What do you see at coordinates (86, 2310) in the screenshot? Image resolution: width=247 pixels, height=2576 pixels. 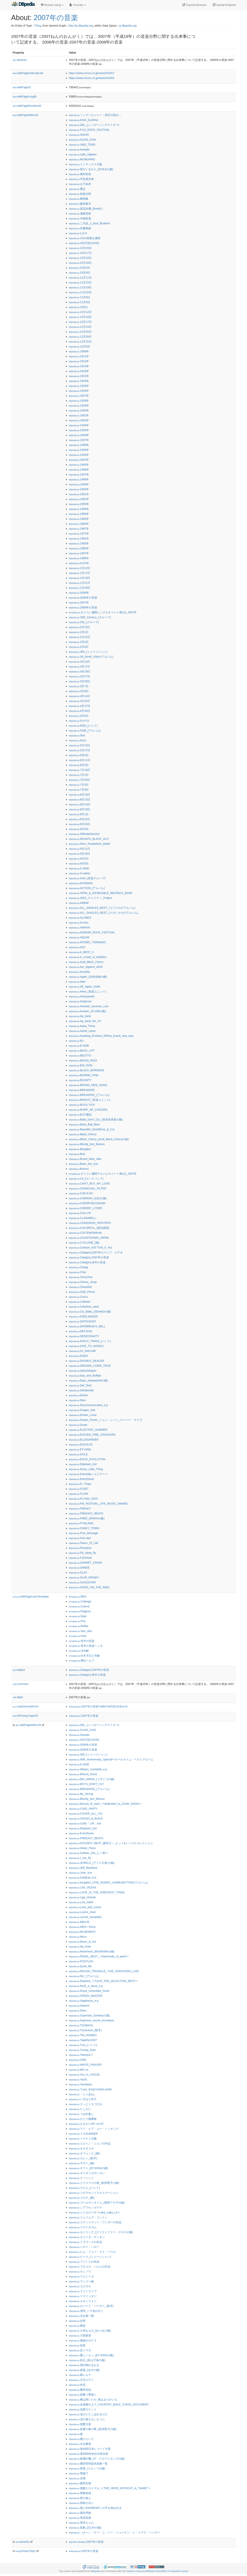 I see `:僕等_バラ色の日々` at bounding box center [86, 2310].